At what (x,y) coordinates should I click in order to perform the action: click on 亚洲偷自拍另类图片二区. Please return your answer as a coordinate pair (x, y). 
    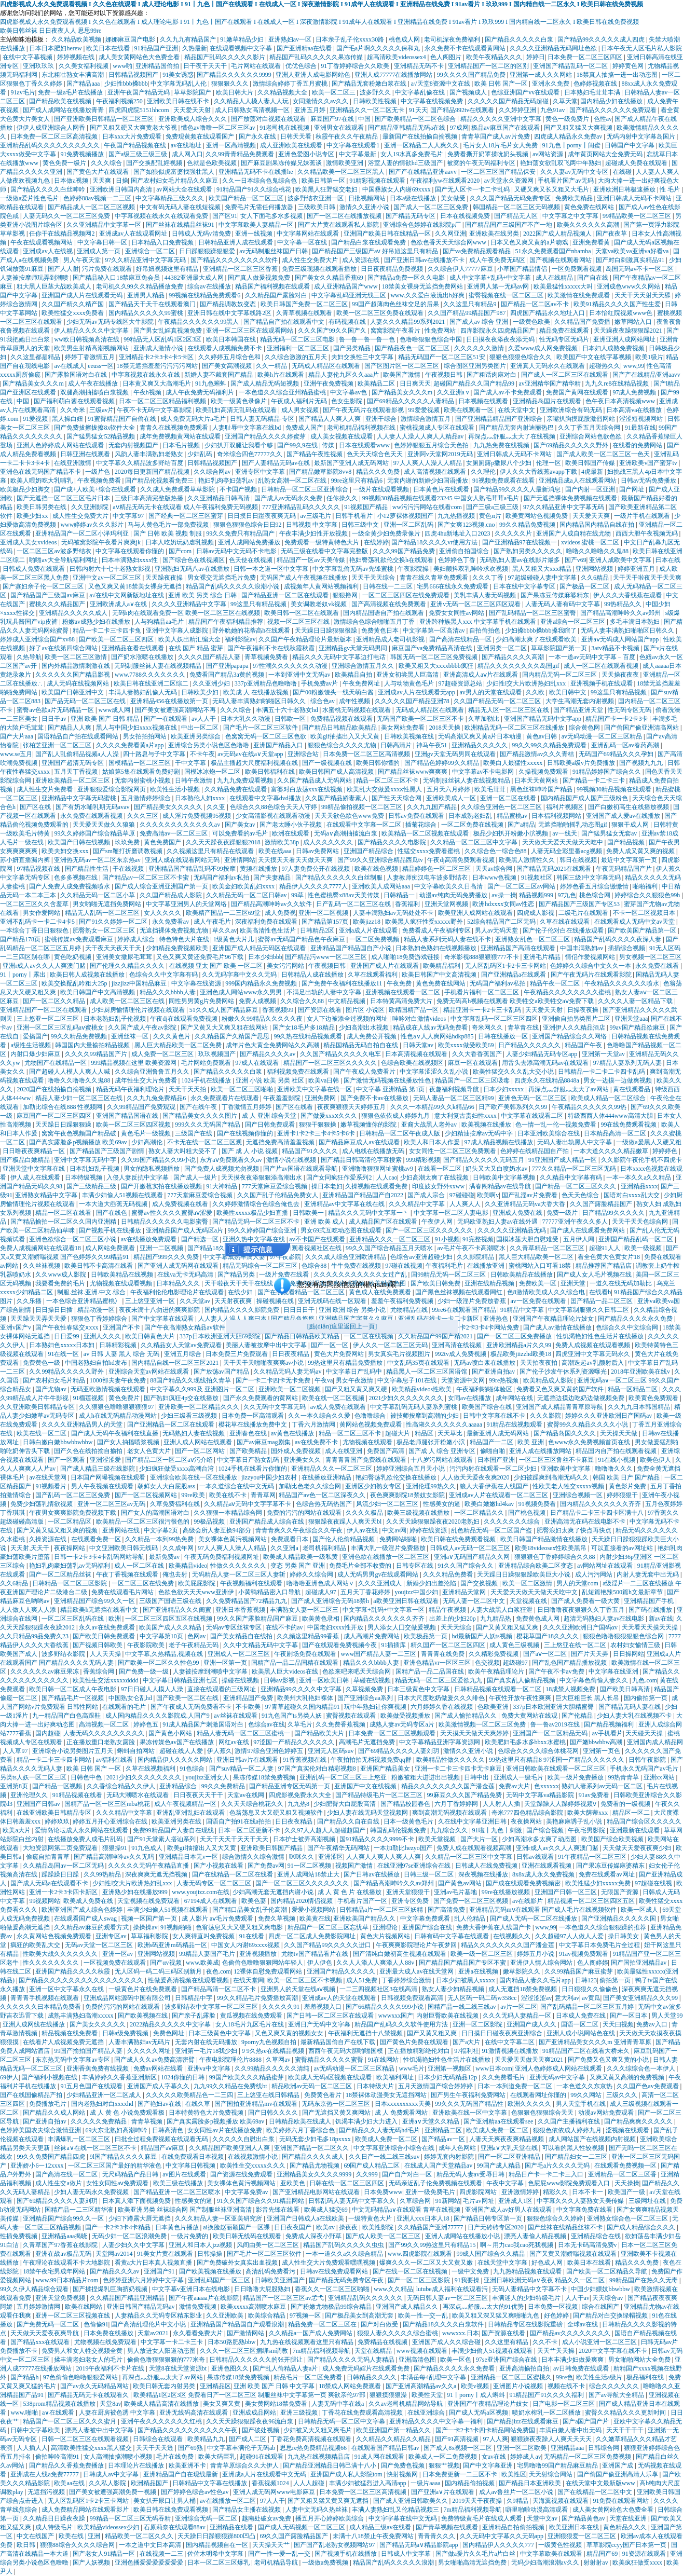
    Looking at the image, I should click on (577, 1018).